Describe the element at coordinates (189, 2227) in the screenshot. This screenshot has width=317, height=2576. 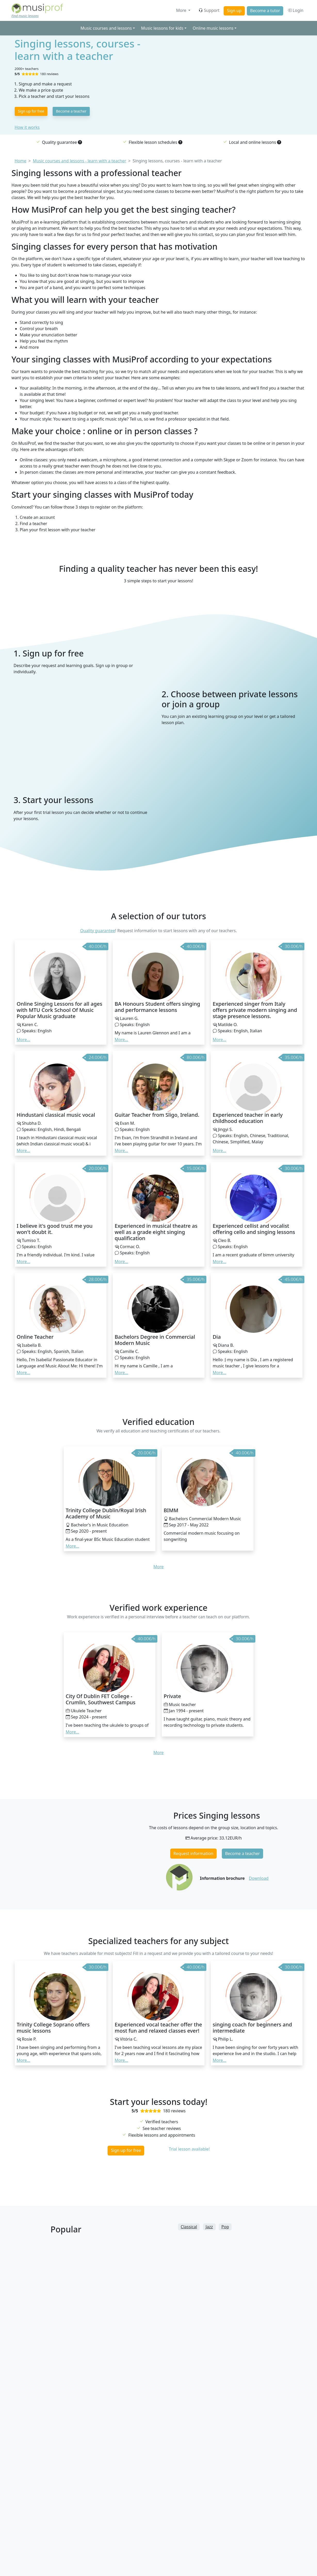
I see `Classical` at that location.